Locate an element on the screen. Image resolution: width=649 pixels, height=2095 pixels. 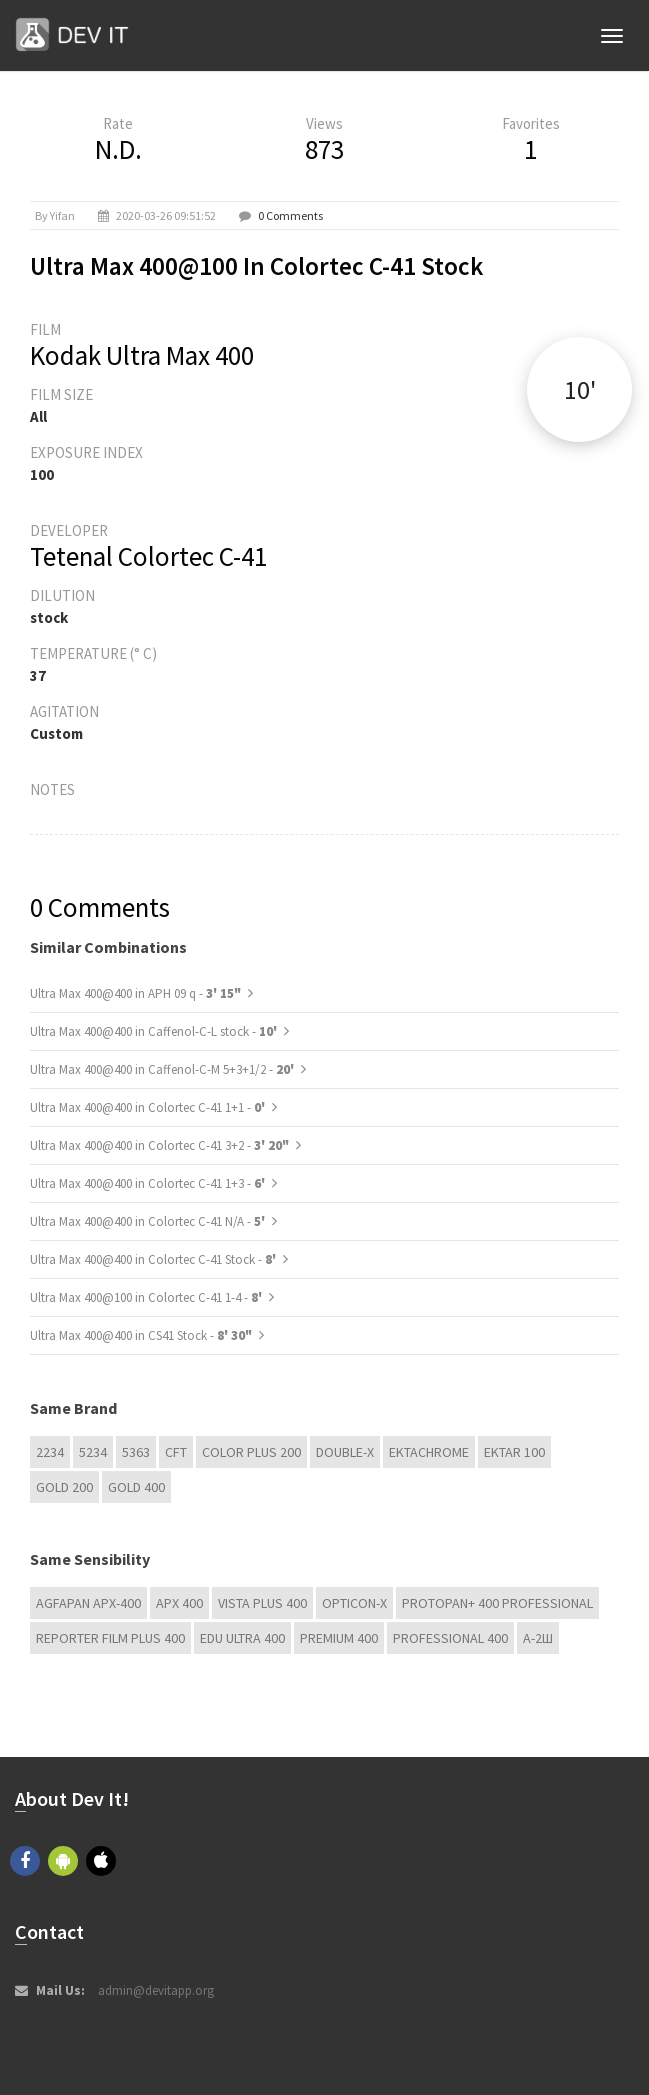
Ultra Max 400@400 in Colortec C-41 Stock - is located at coordinates (154, 1259).